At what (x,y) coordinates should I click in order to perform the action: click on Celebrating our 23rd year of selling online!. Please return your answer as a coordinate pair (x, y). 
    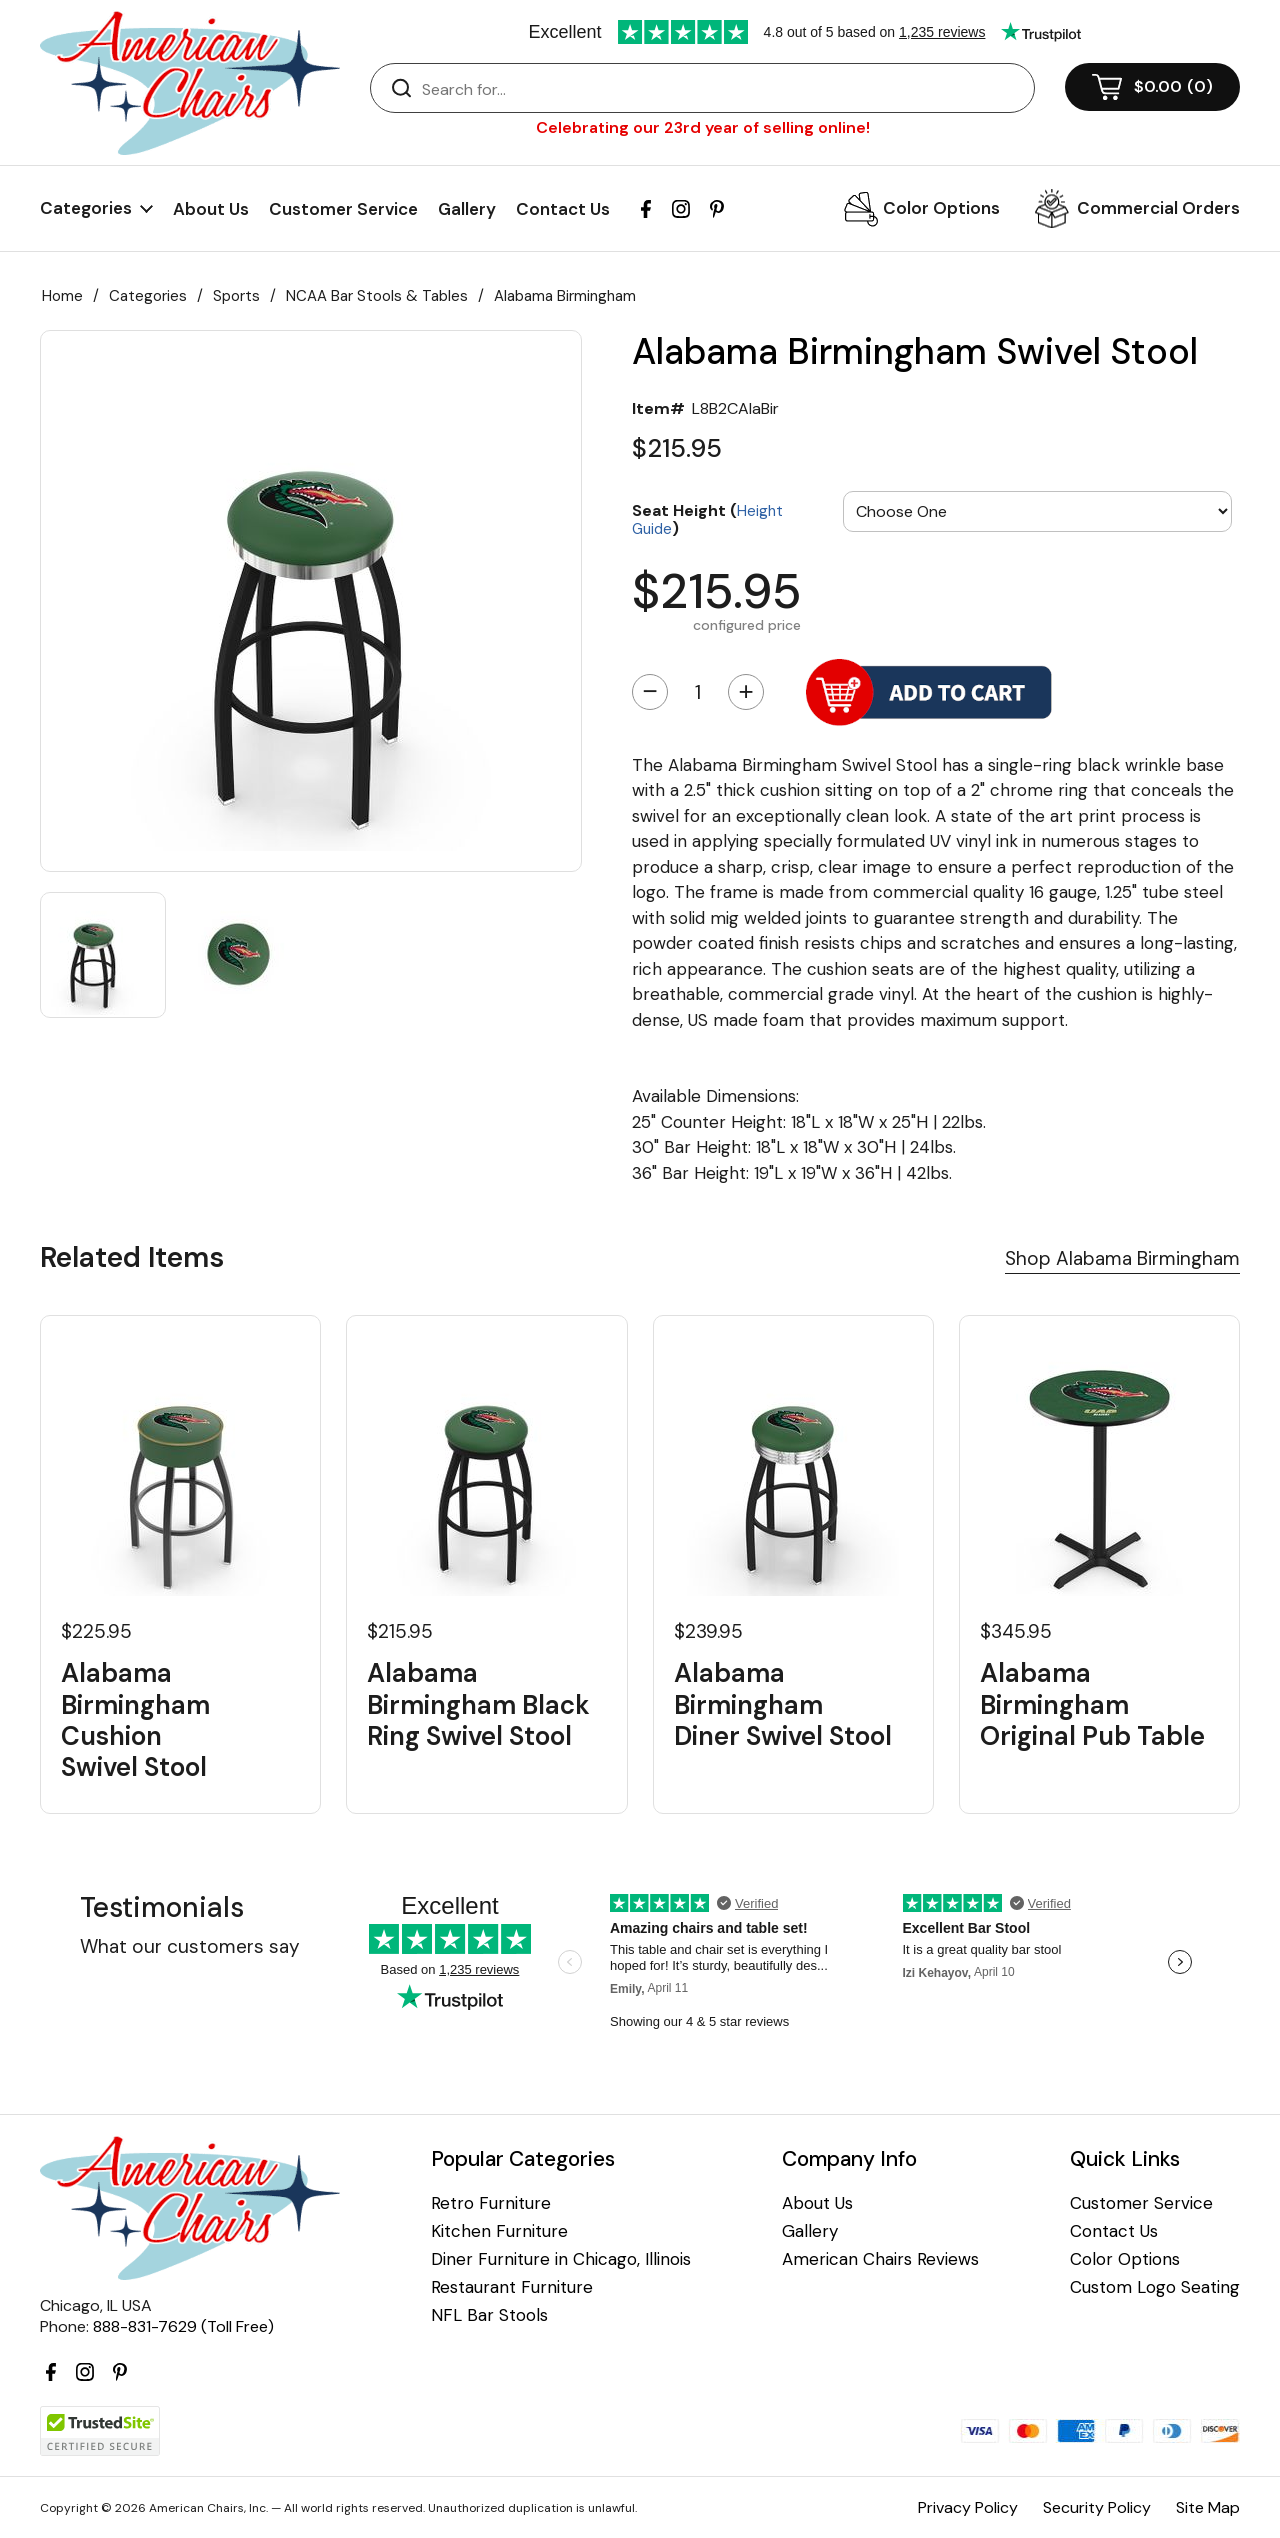
    Looking at the image, I should click on (703, 127).